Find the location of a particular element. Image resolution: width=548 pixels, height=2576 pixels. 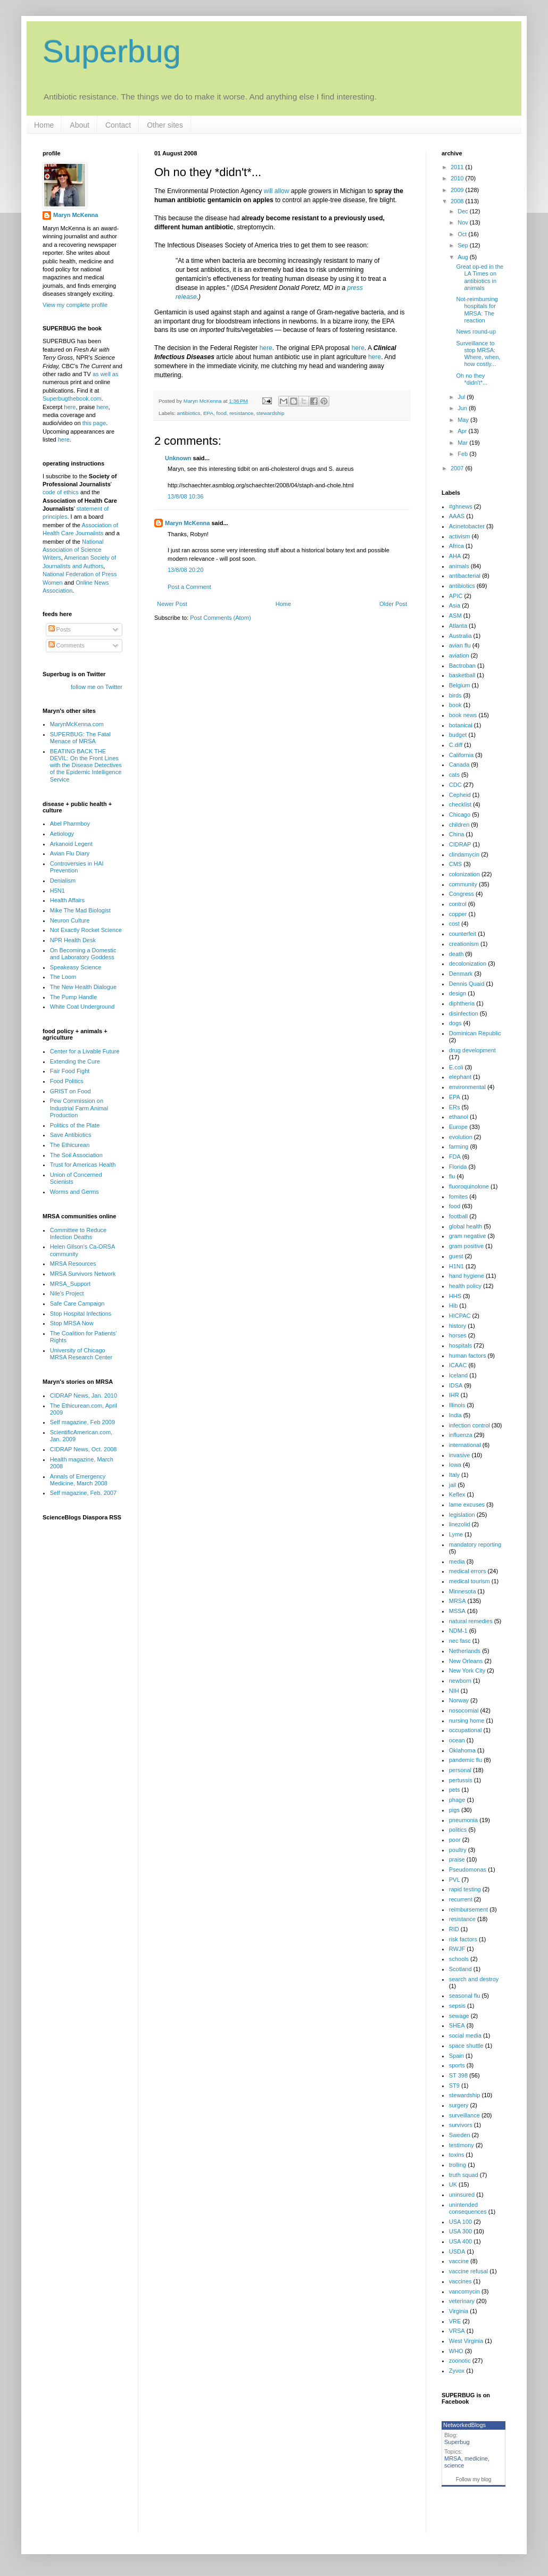

Newer Post is located at coordinates (172, 604).